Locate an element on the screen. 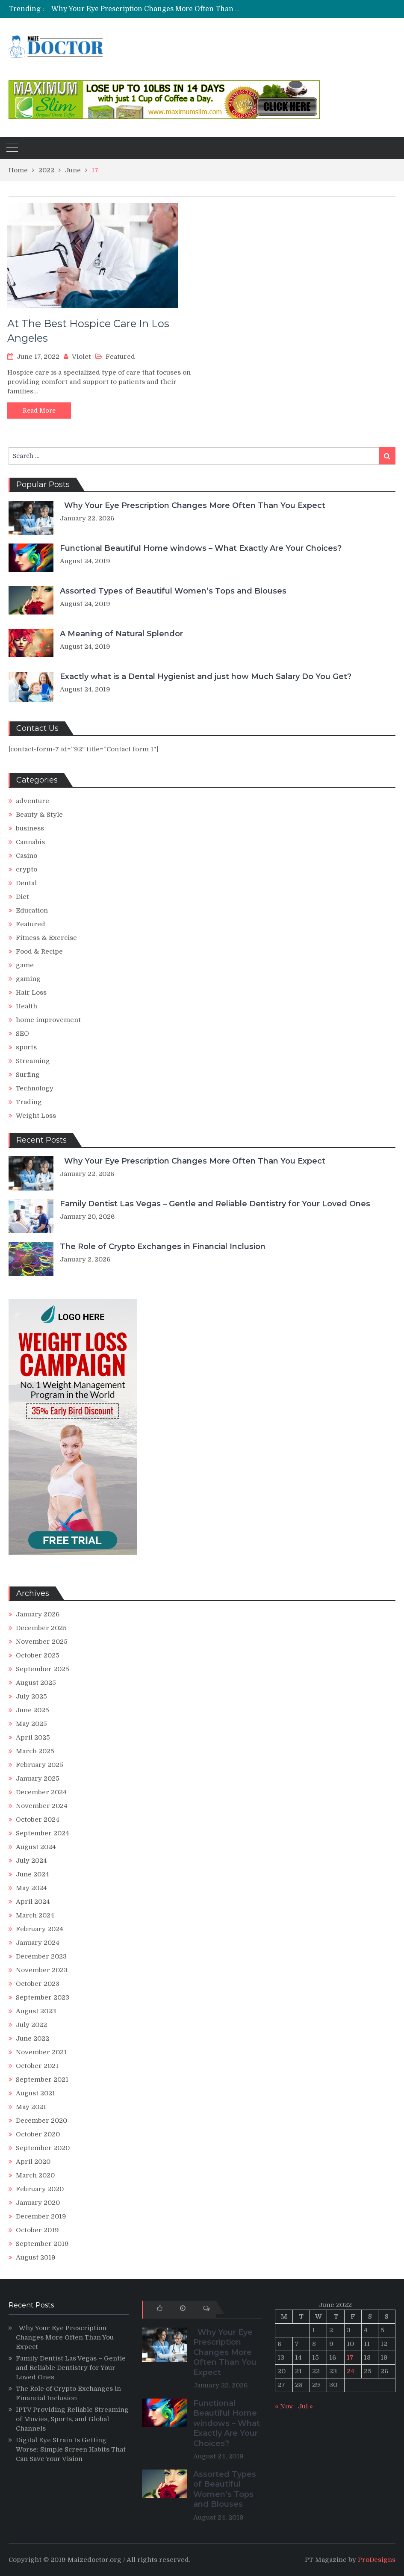  May 2025 is located at coordinates (31, 1724).